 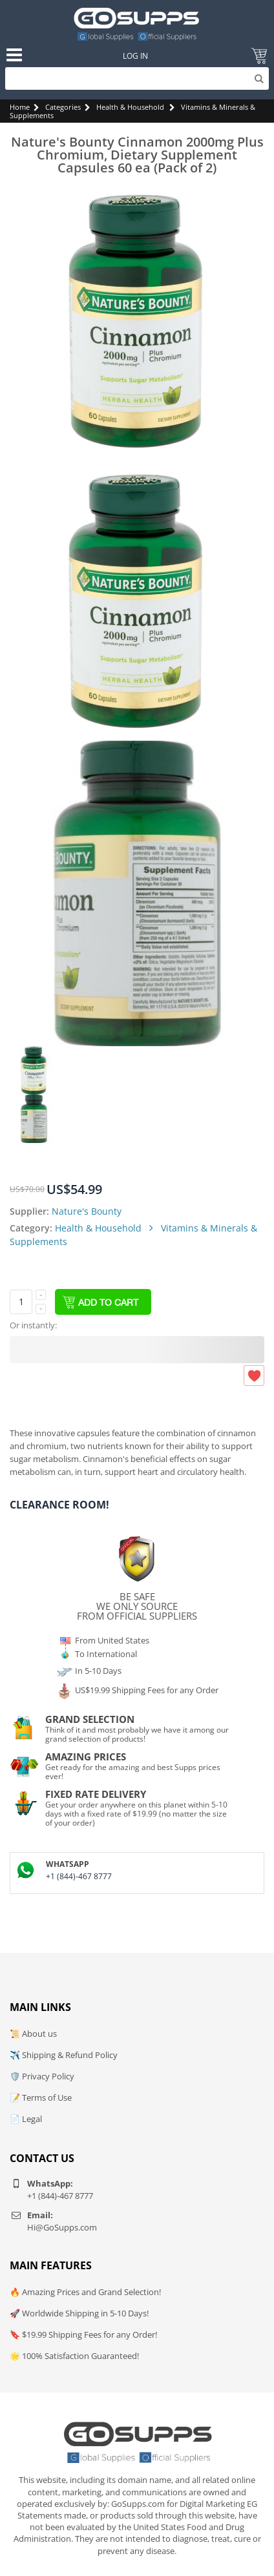 What do you see at coordinates (62, 2227) in the screenshot?
I see `Hi@GoSupps.com` at bounding box center [62, 2227].